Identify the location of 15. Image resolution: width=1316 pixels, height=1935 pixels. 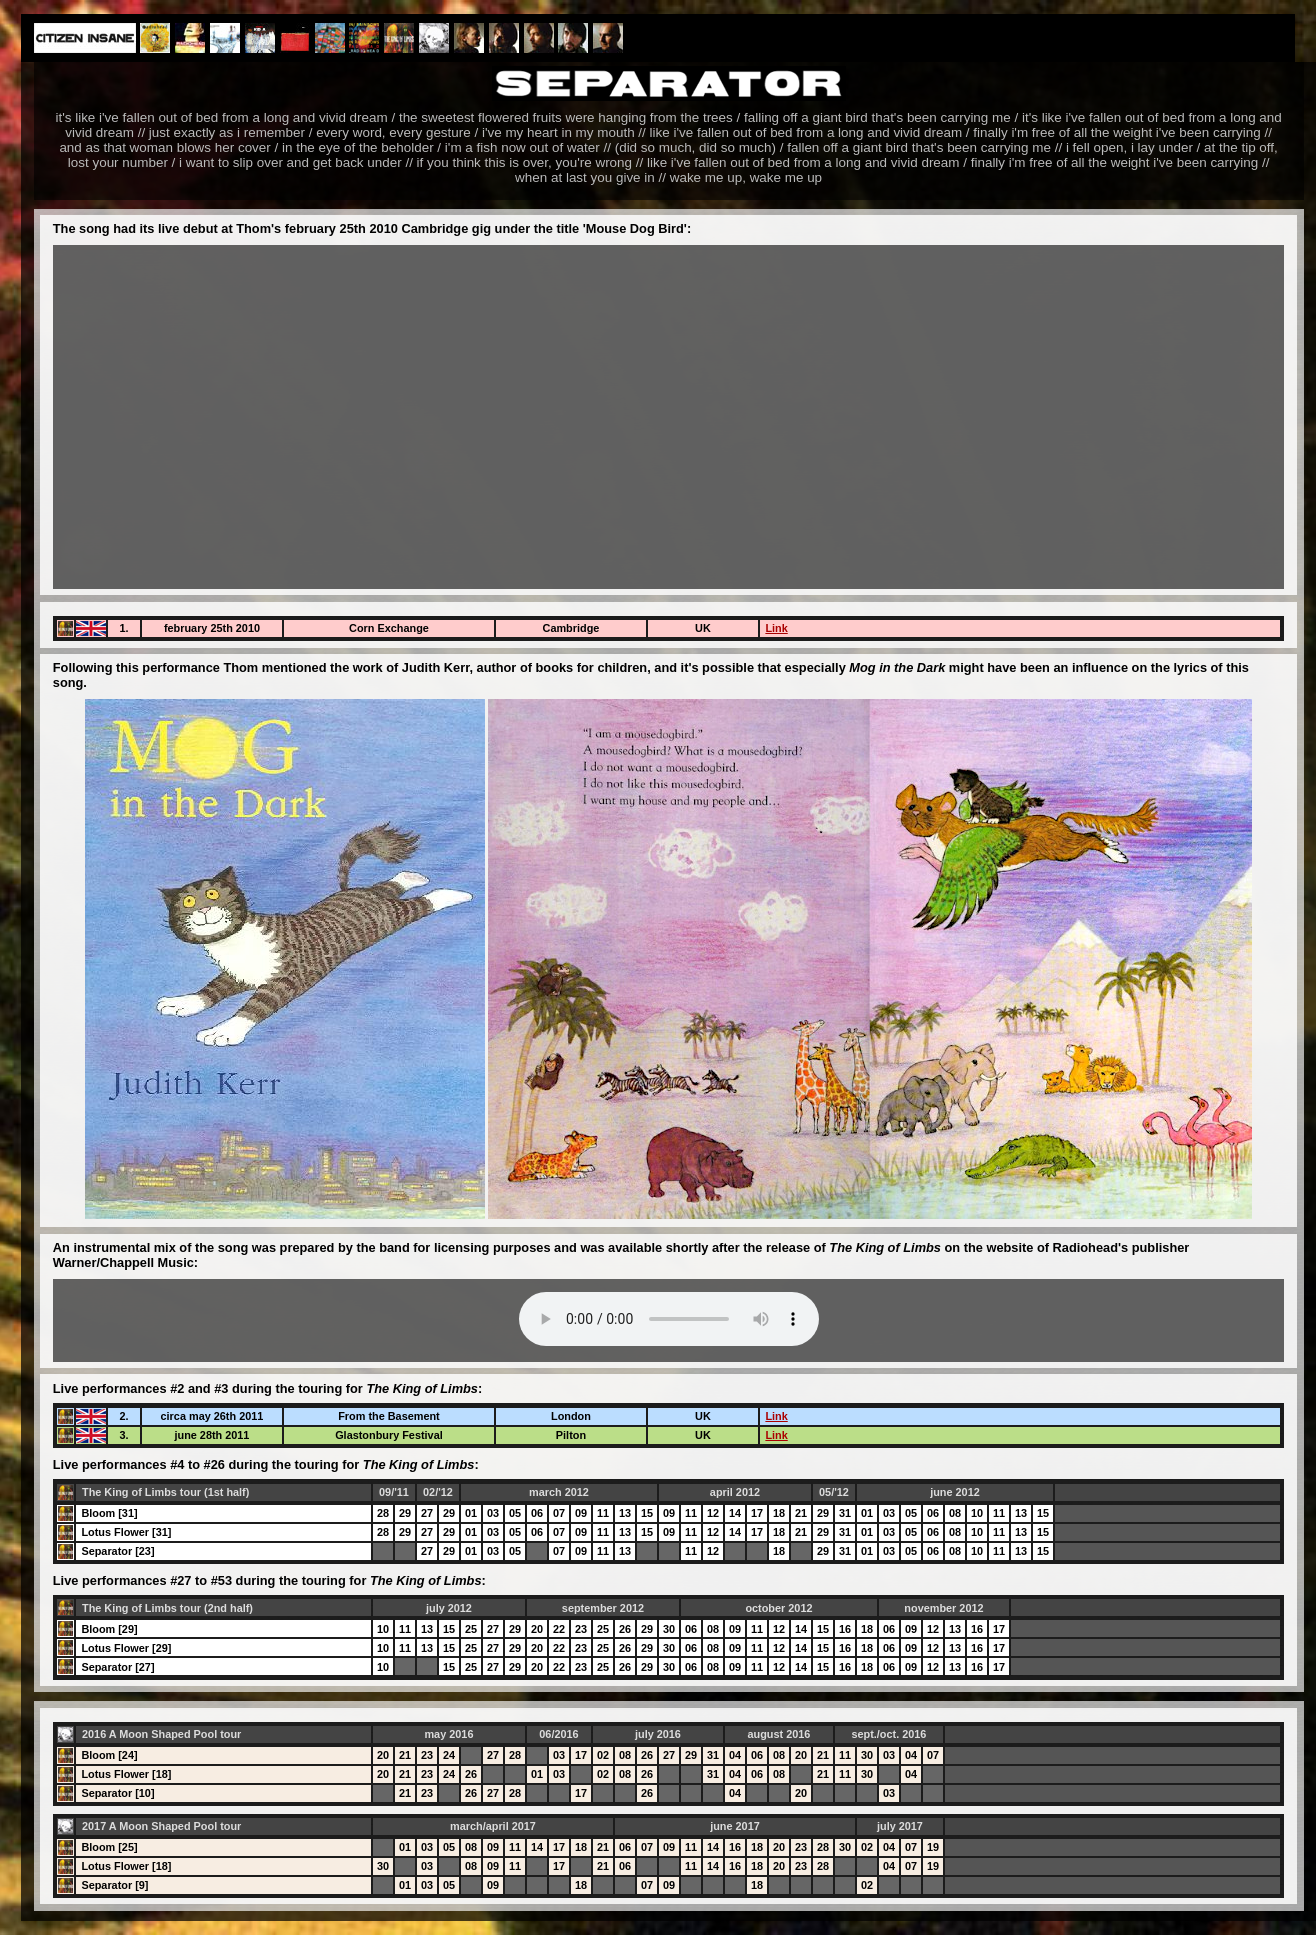
(647, 1513).